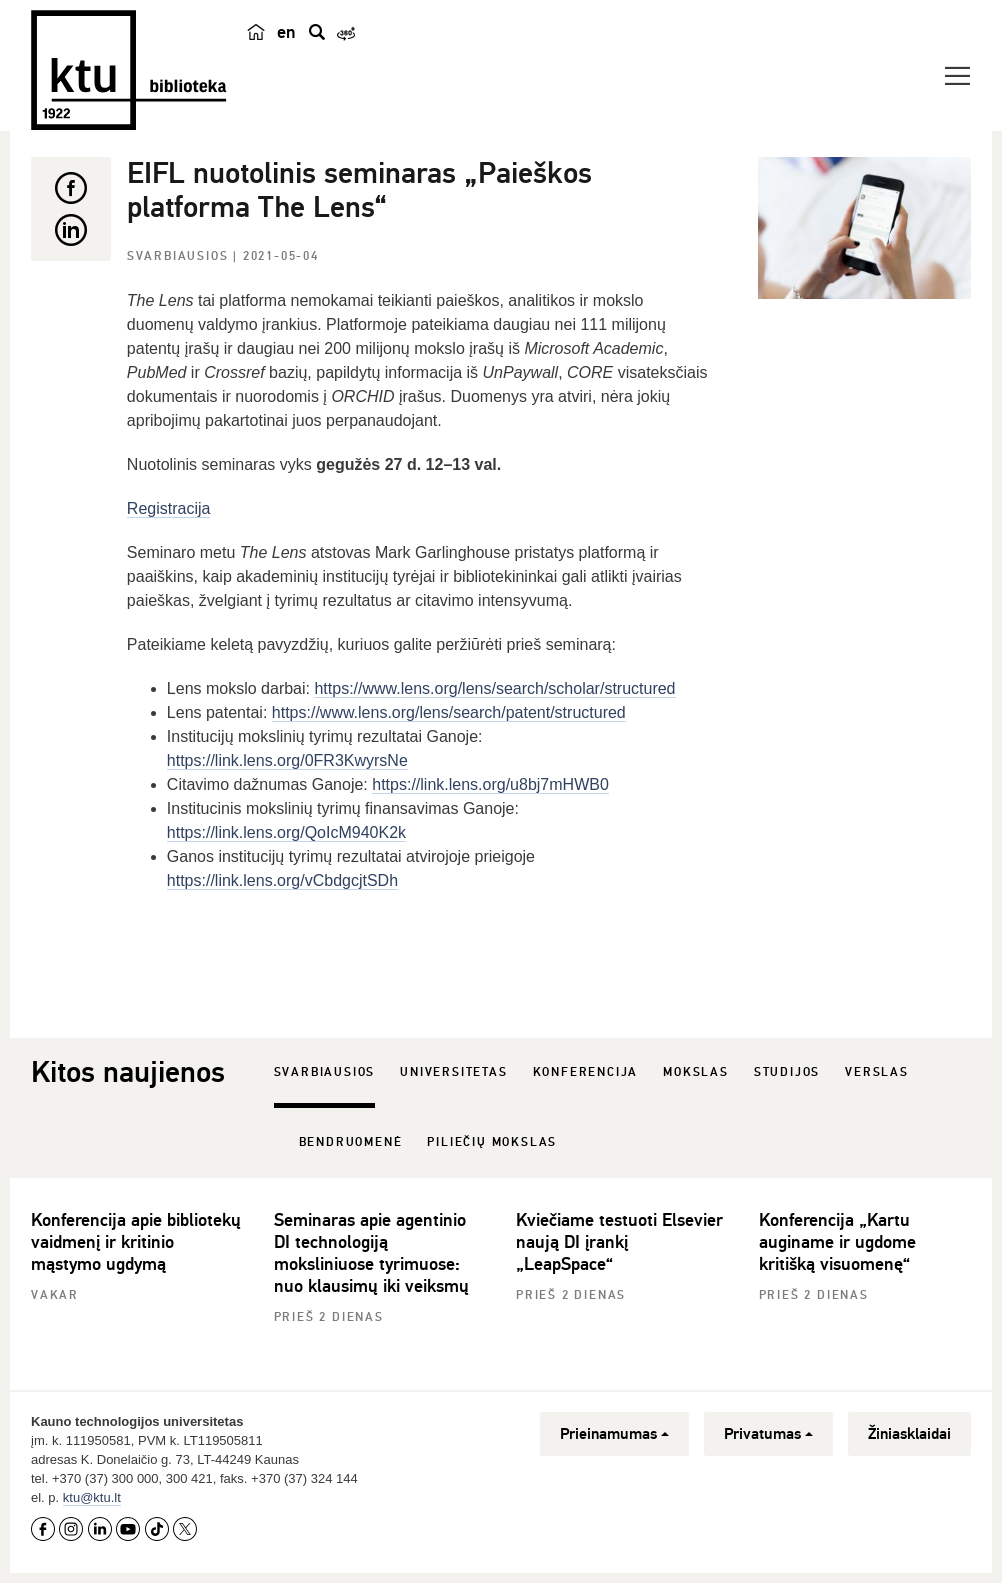 The height and width of the screenshot is (1583, 1002). Describe the element at coordinates (586, 1072) in the screenshot. I see `Konferencija [tab]` at that location.